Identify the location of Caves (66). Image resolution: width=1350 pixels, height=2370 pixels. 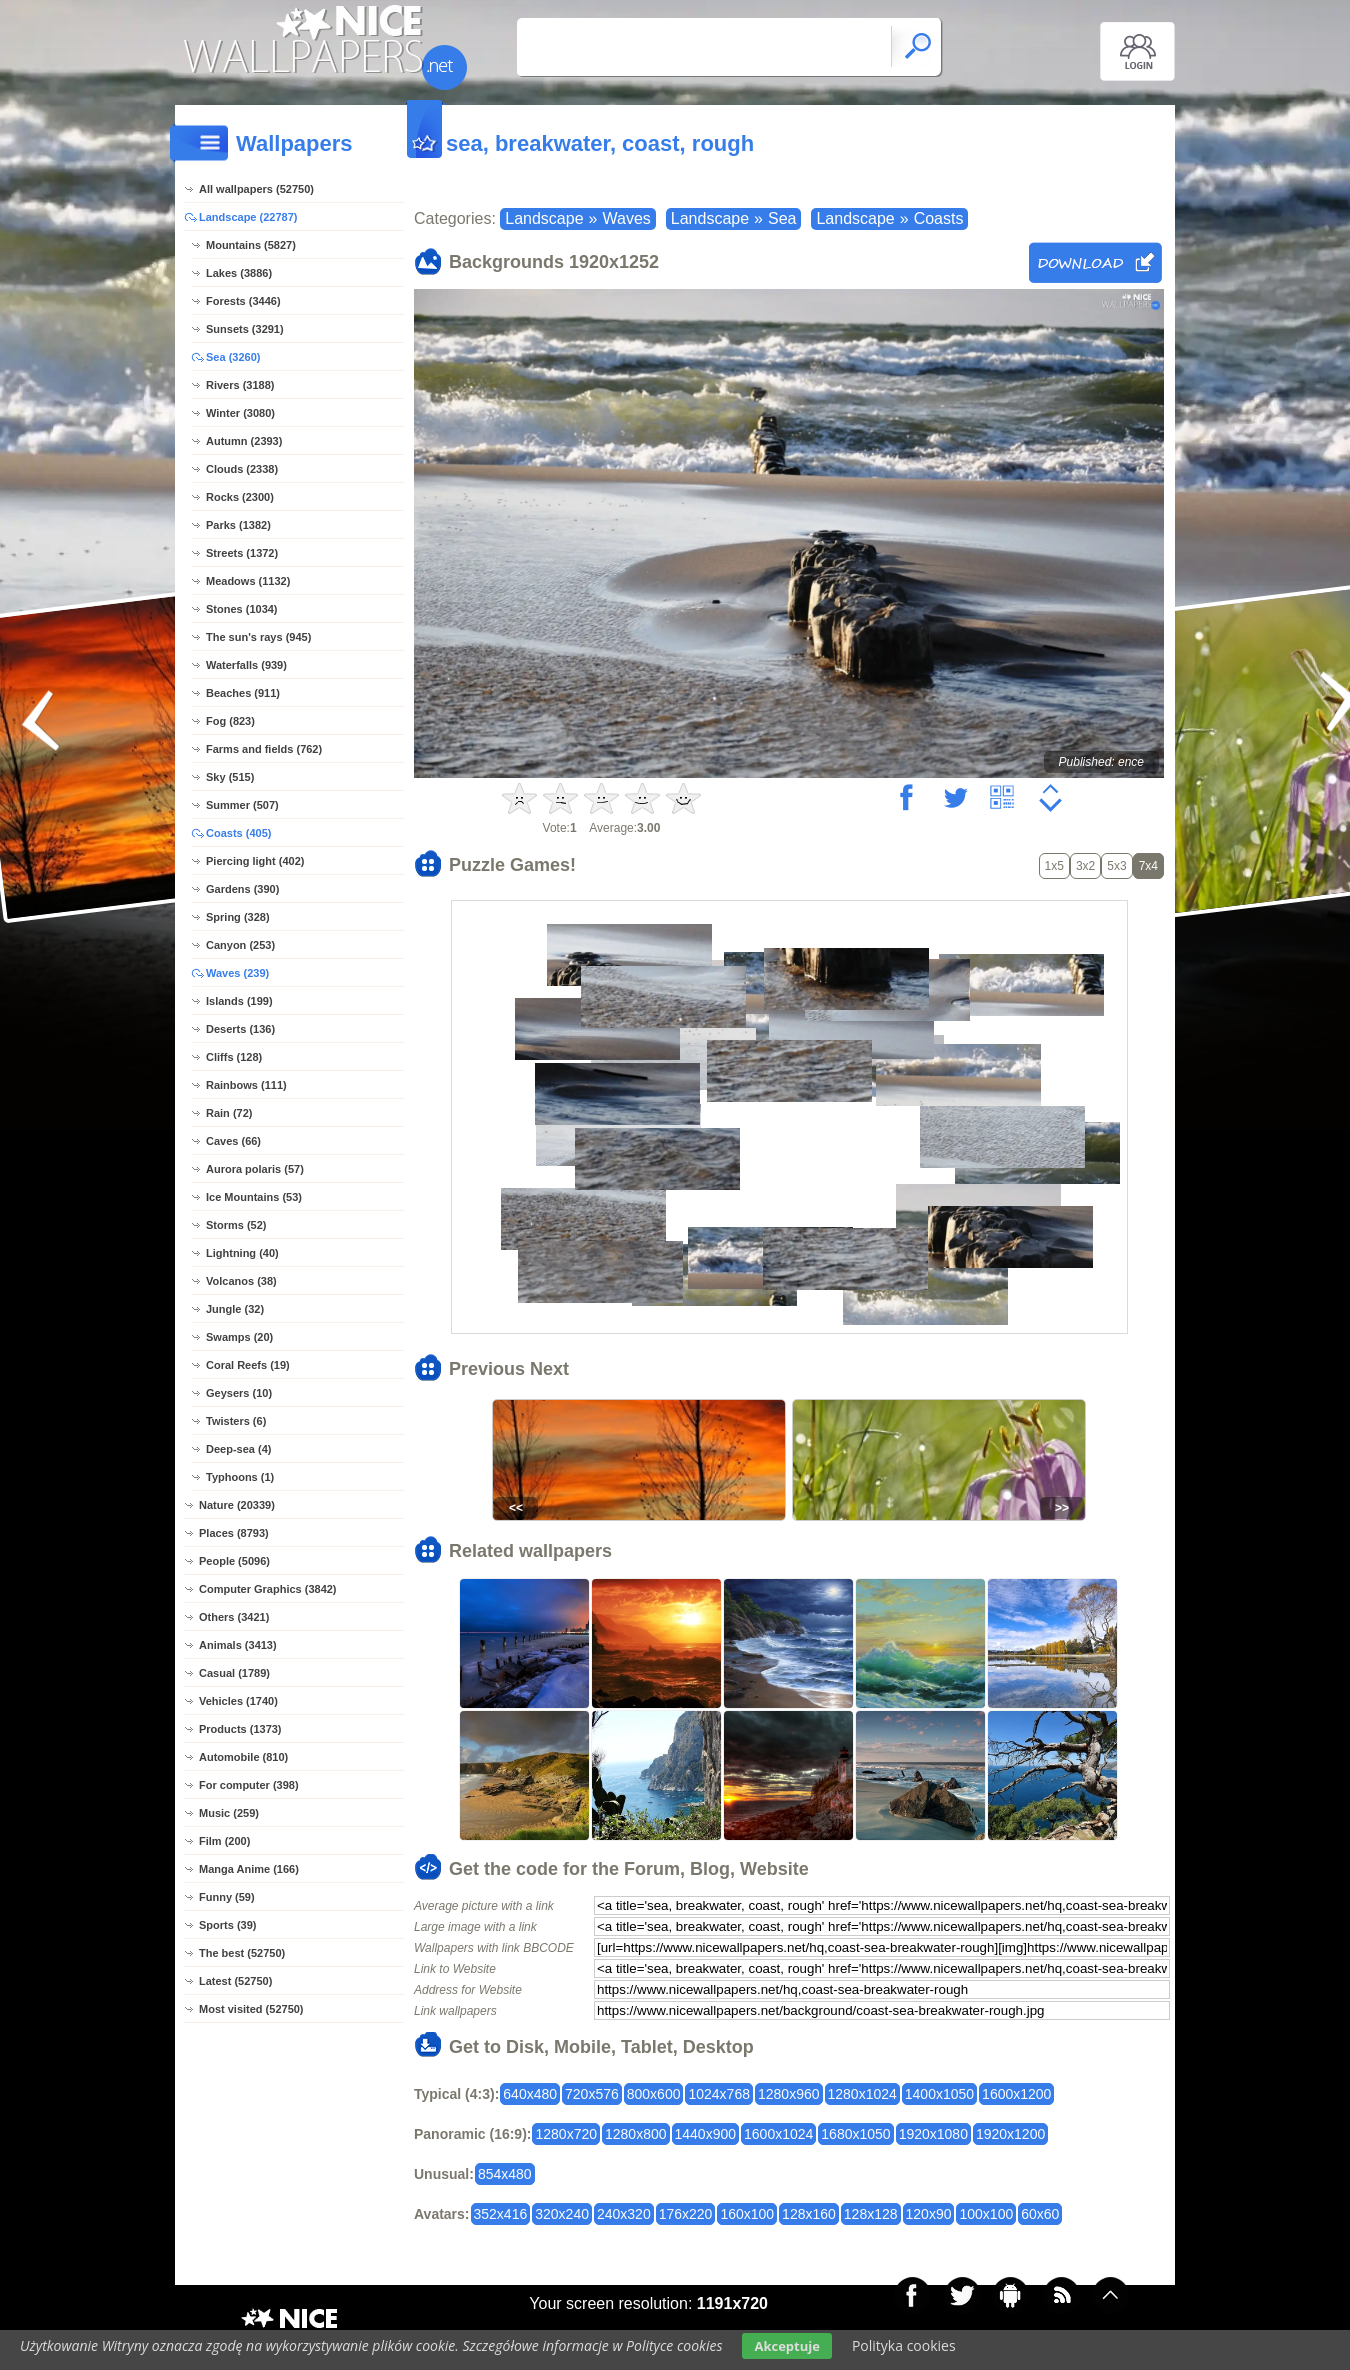
(233, 1141).